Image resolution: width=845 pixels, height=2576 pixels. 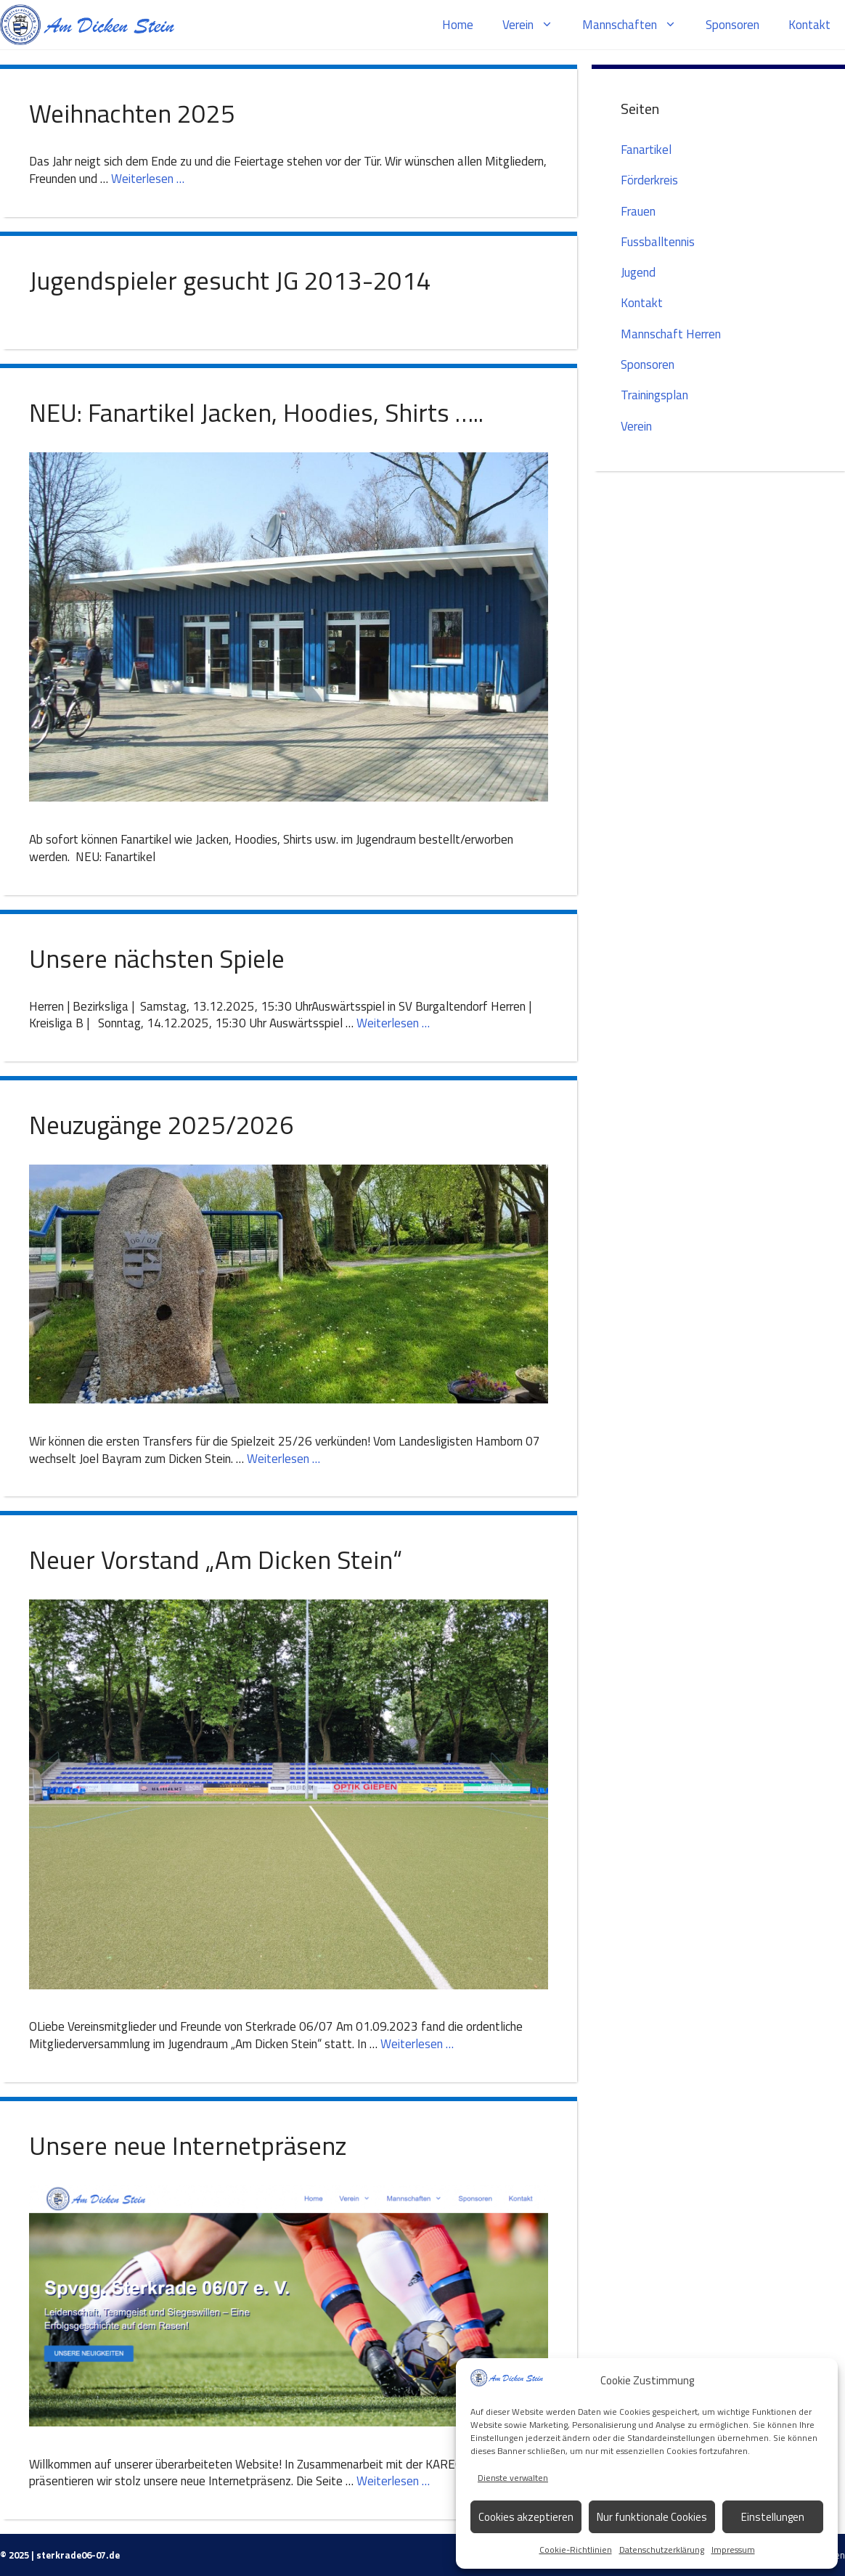 I want to click on Sponsoren, so click(x=732, y=24).